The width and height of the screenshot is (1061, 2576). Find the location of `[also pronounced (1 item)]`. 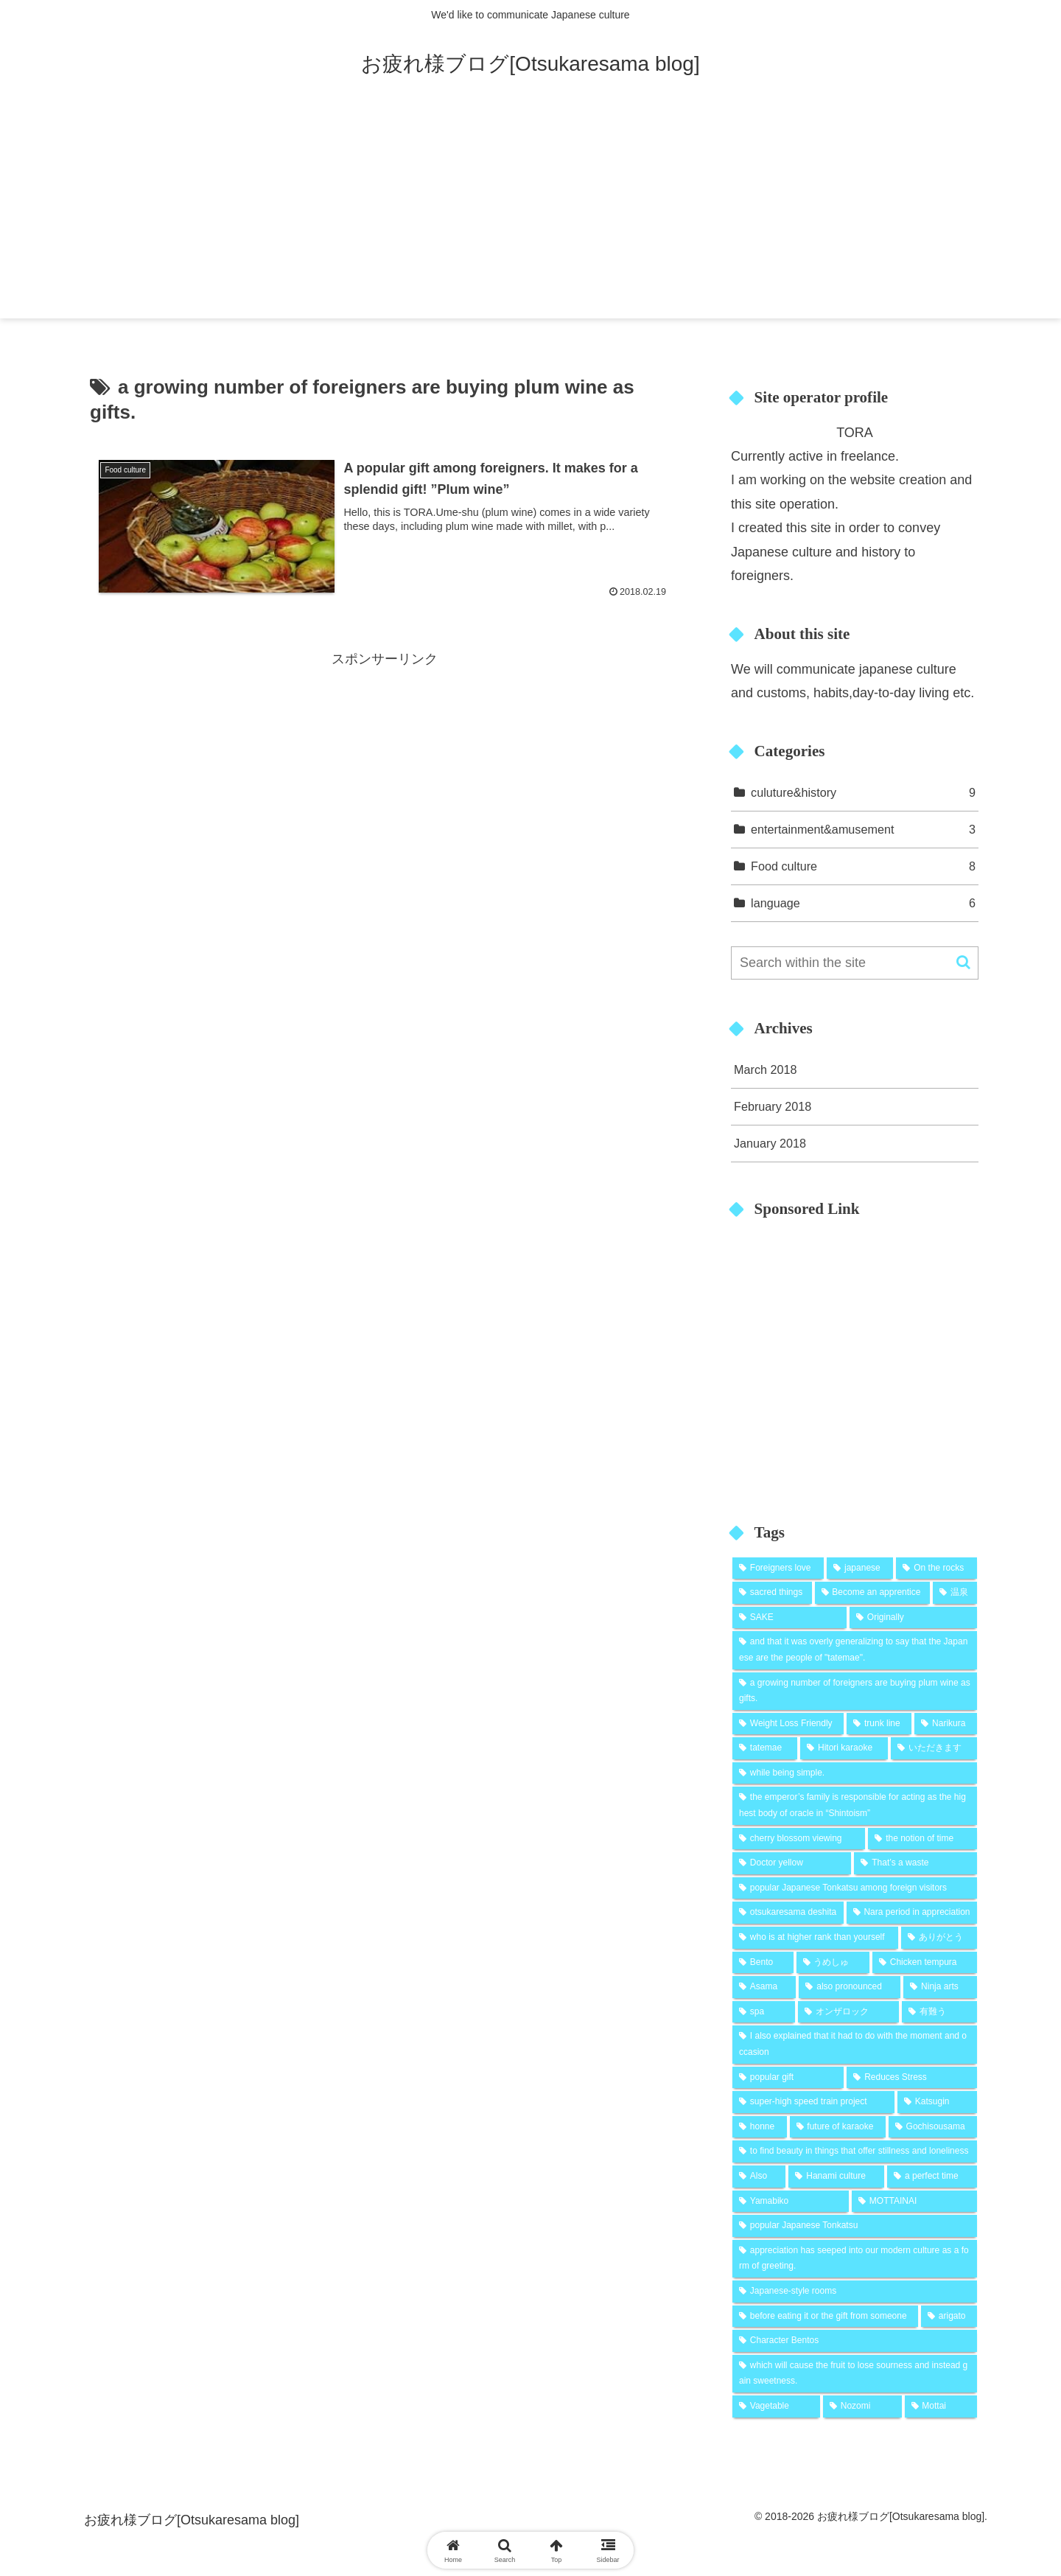

[also pronounced (1 item)] is located at coordinates (849, 1987).